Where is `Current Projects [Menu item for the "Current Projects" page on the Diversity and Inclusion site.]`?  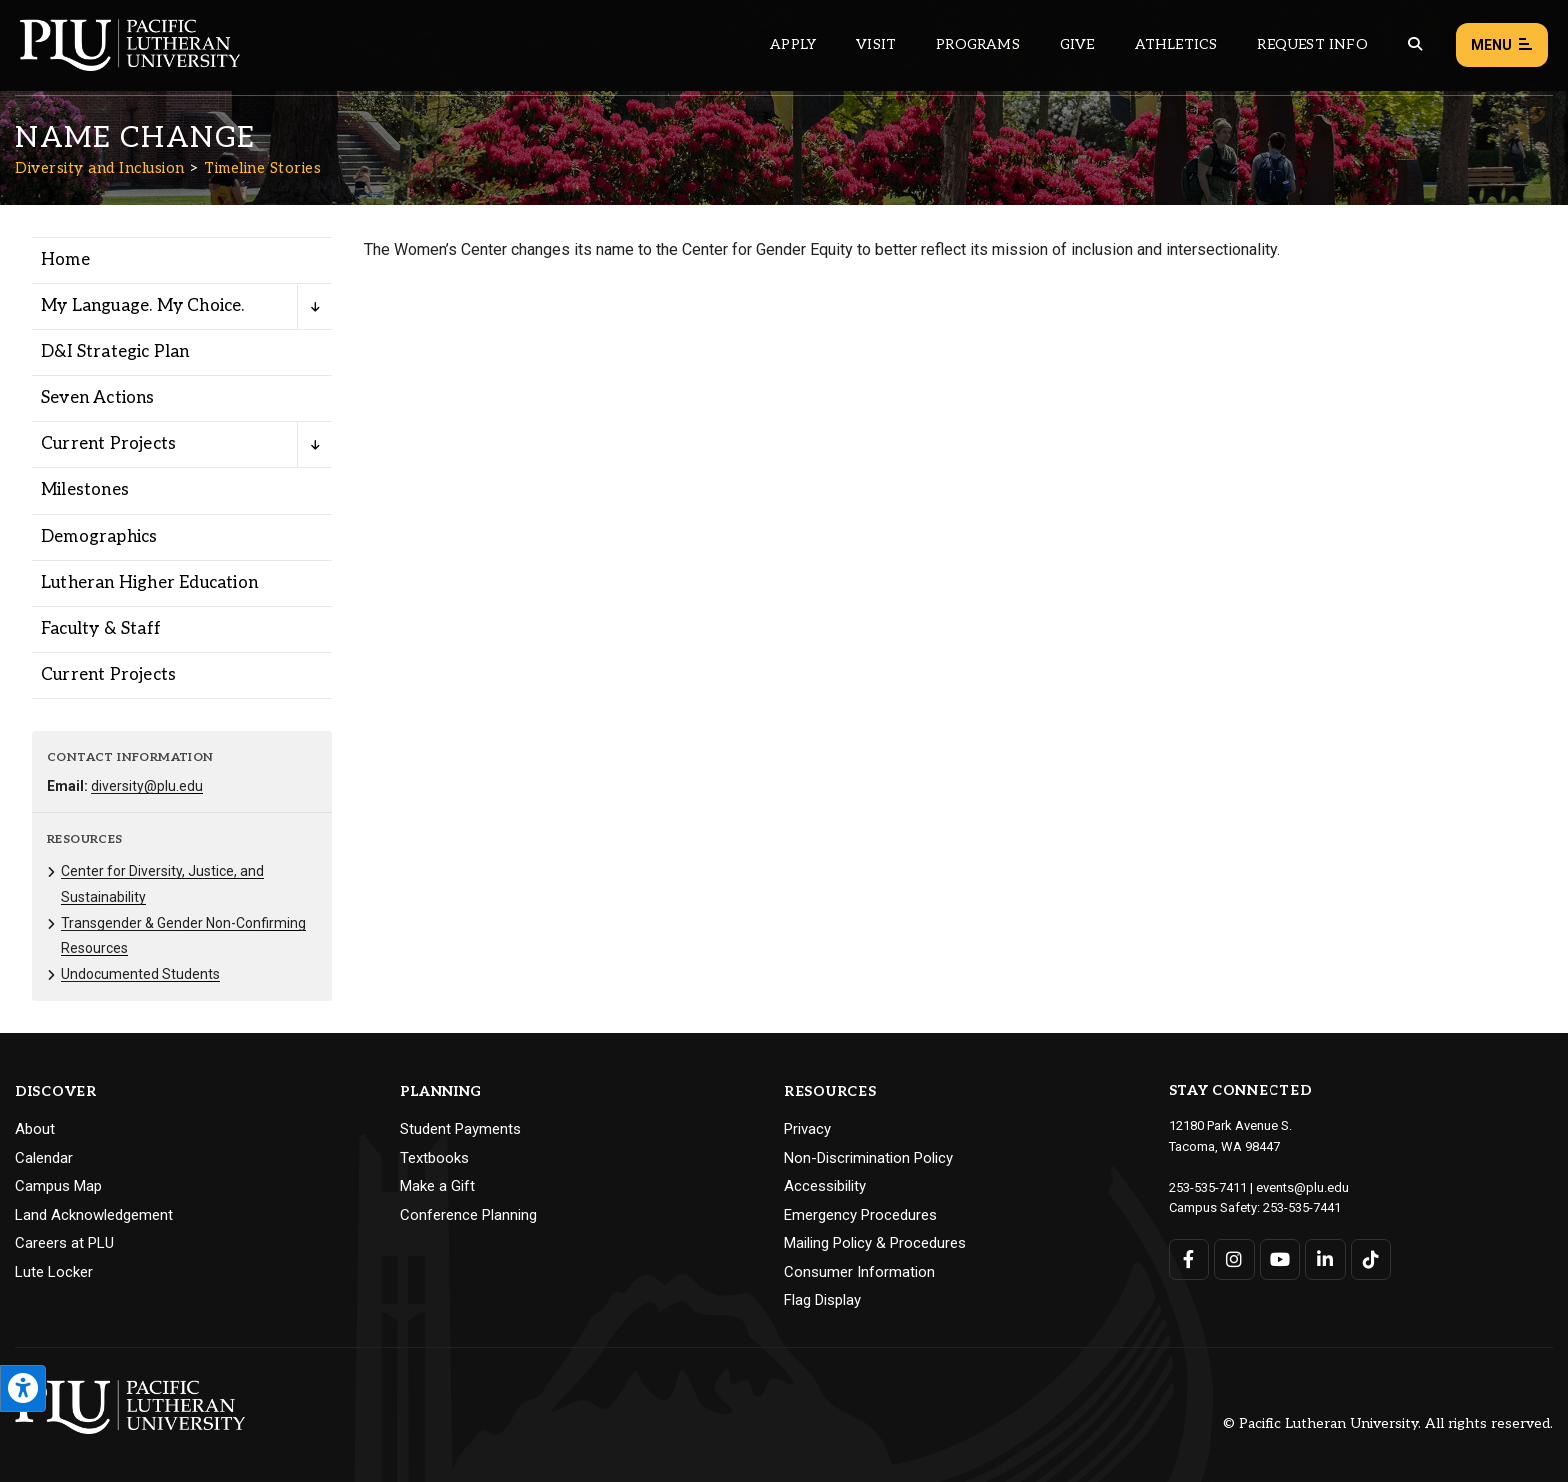
Current Projects [Menu item for the "Current Projects" page on the Diversity and Inclusion site.] is located at coordinates (108, 444).